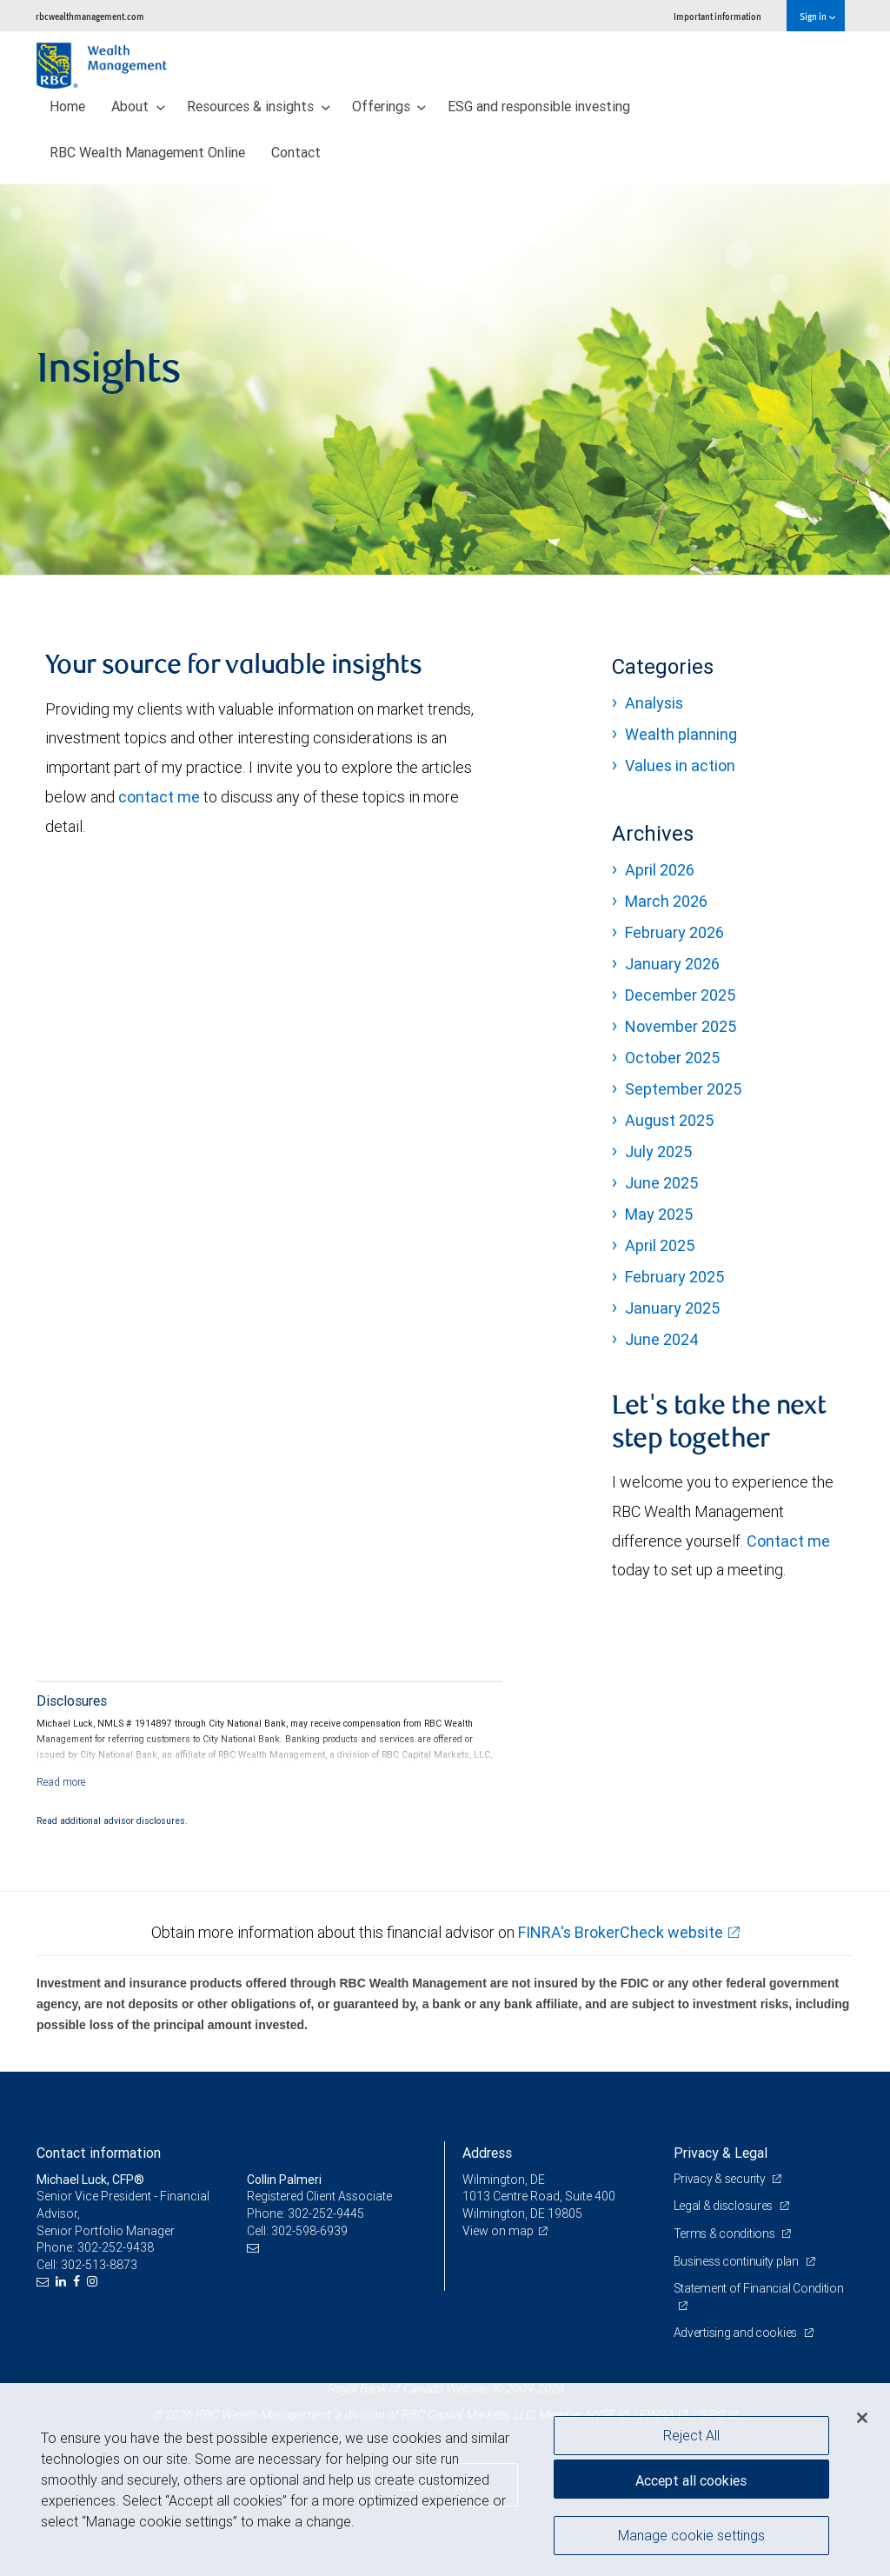 The height and width of the screenshot is (2576, 890). I want to click on December 2025, so click(680, 995).